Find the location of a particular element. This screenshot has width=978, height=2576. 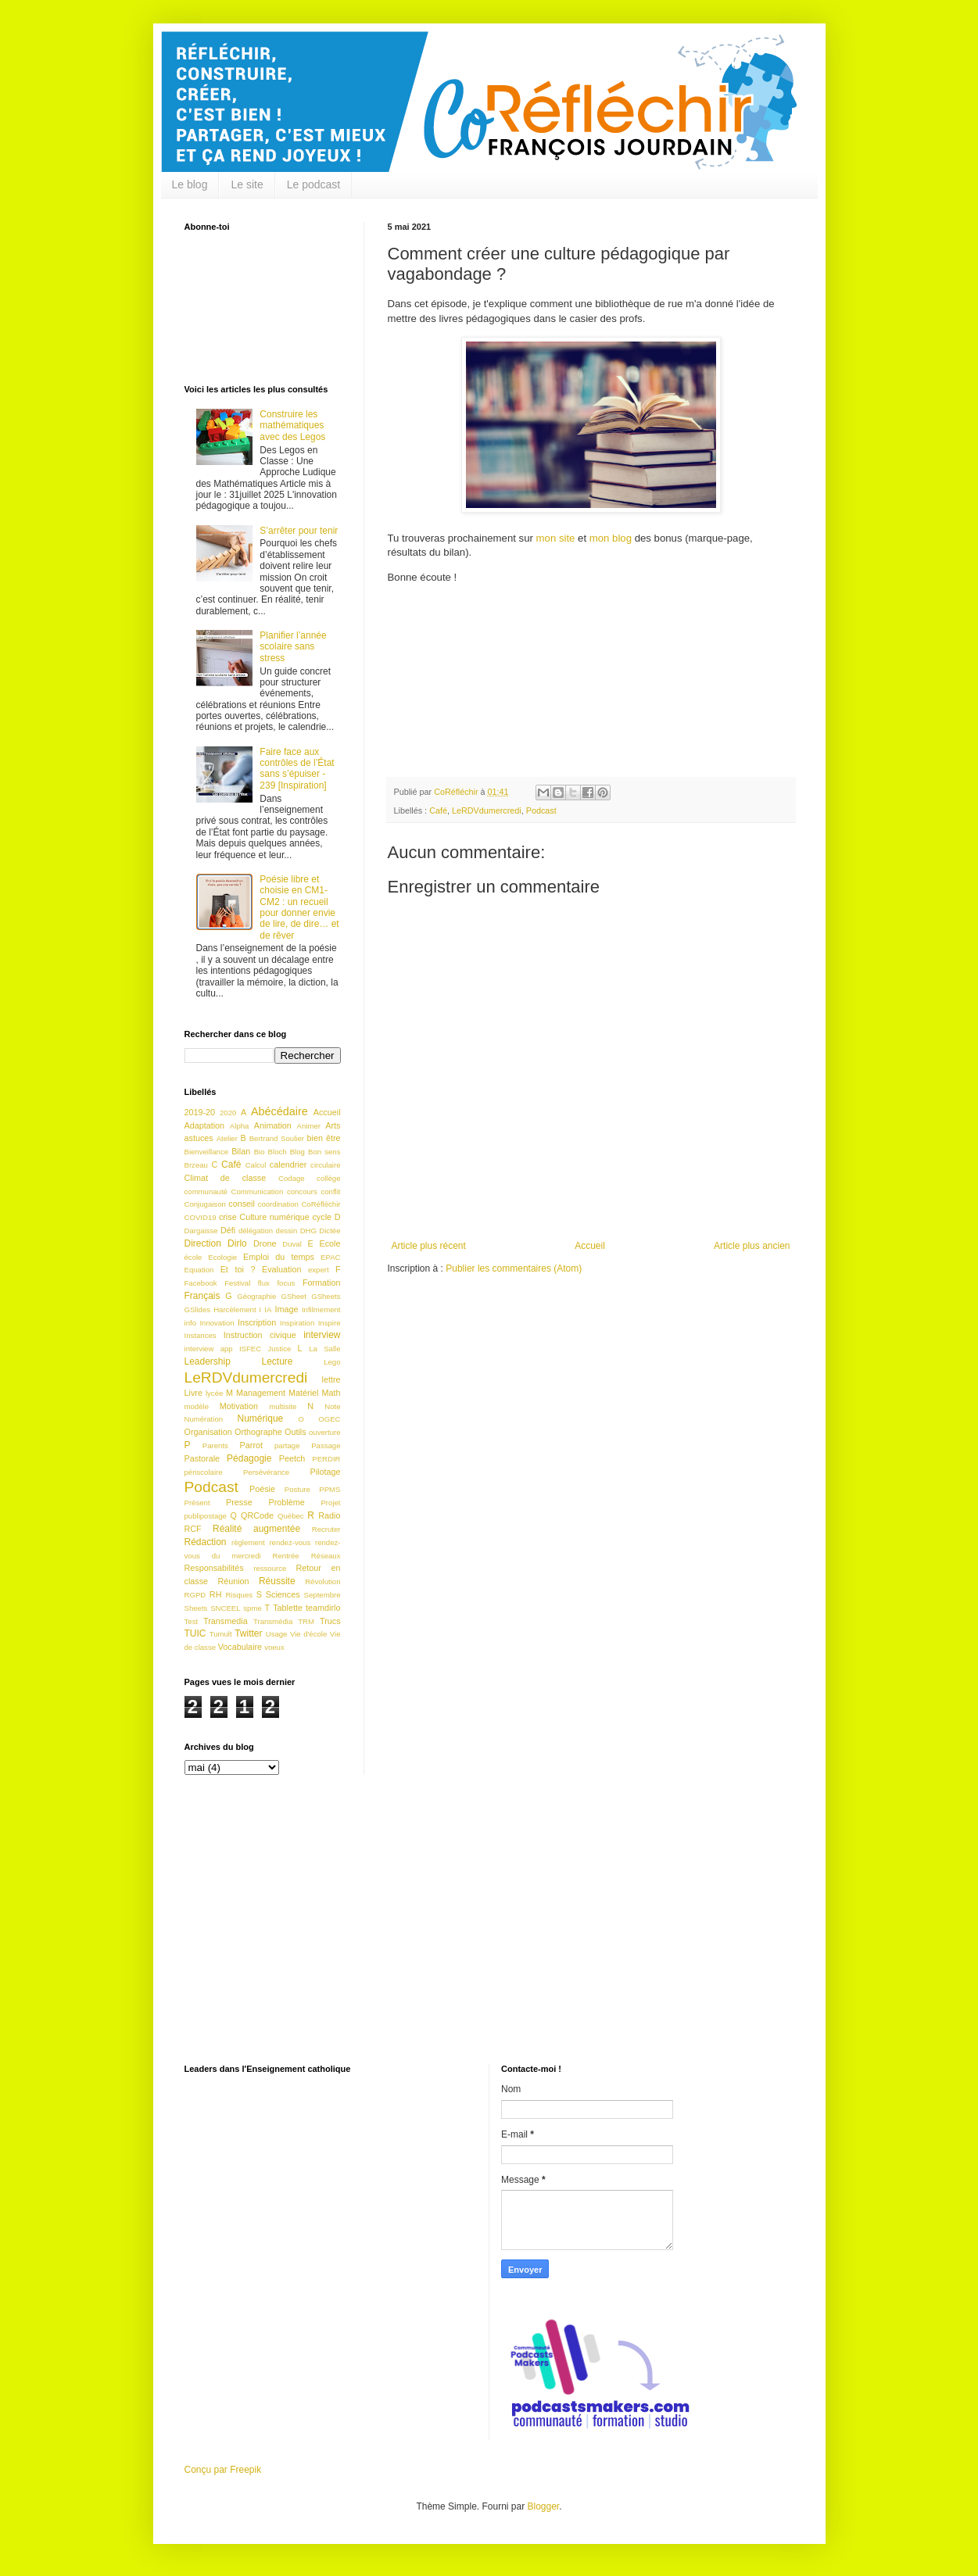

voeux is located at coordinates (274, 1647).